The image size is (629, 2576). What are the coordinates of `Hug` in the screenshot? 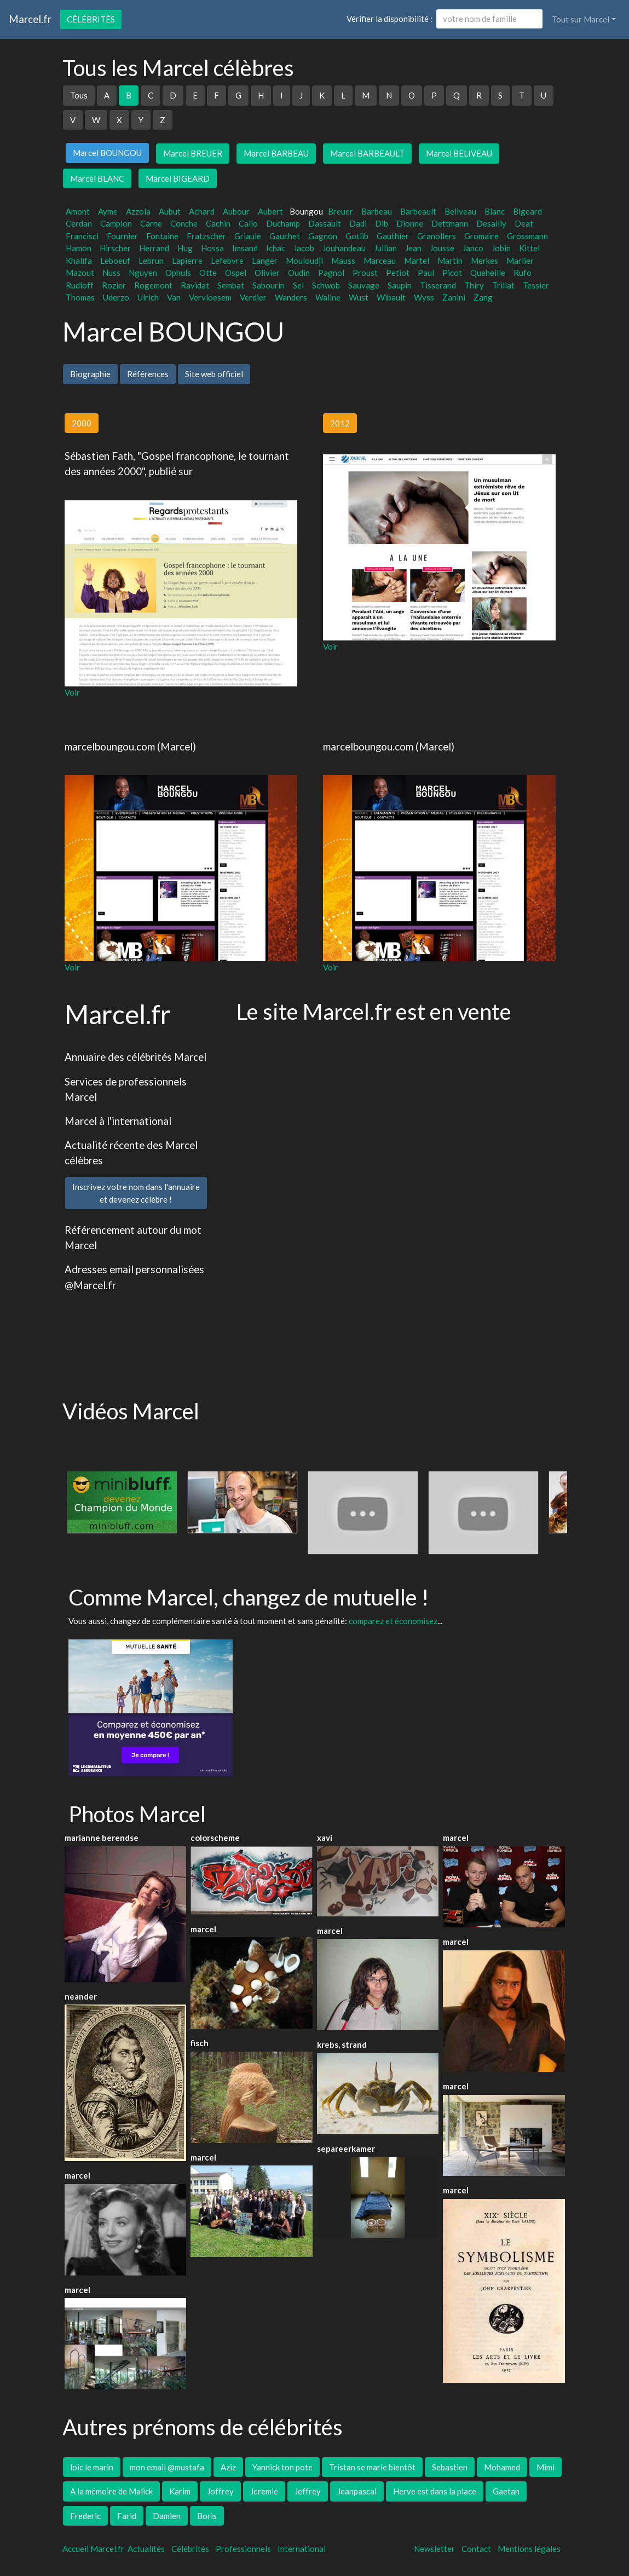 It's located at (185, 248).